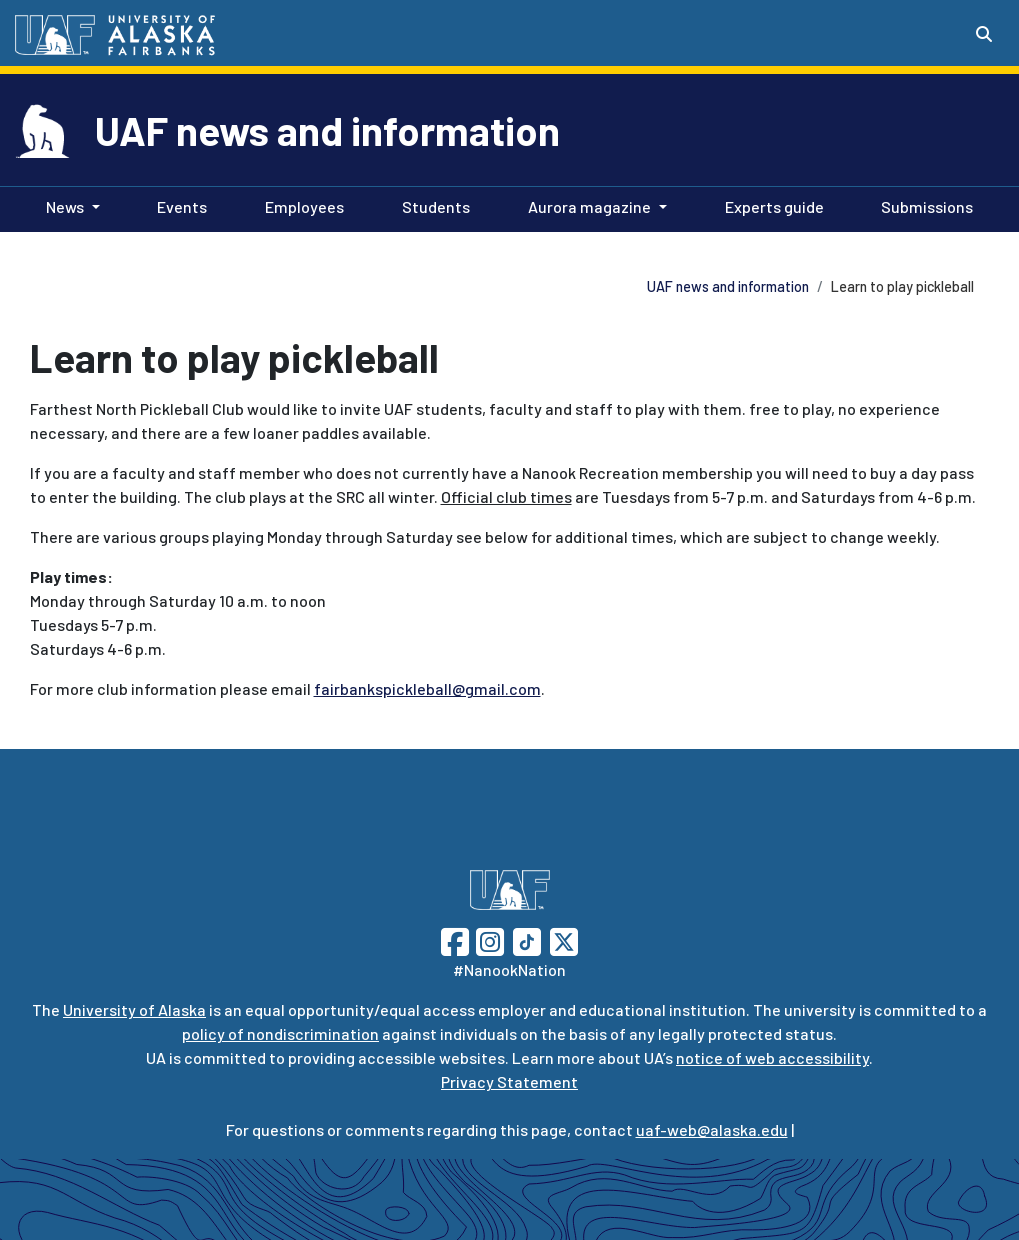  What do you see at coordinates (509, 1081) in the screenshot?
I see `Privacy Statement` at bounding box center [509, 1081].